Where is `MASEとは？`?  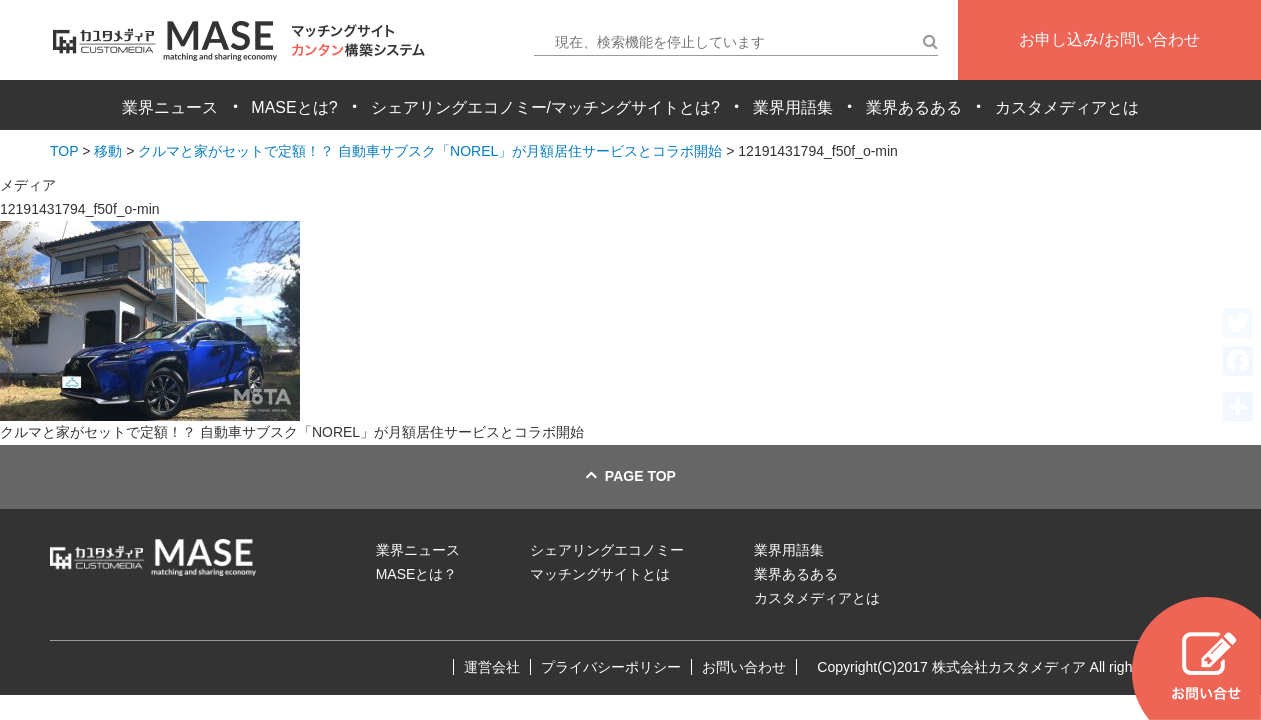
MASEとは？ is located at coordinates (417, 574).